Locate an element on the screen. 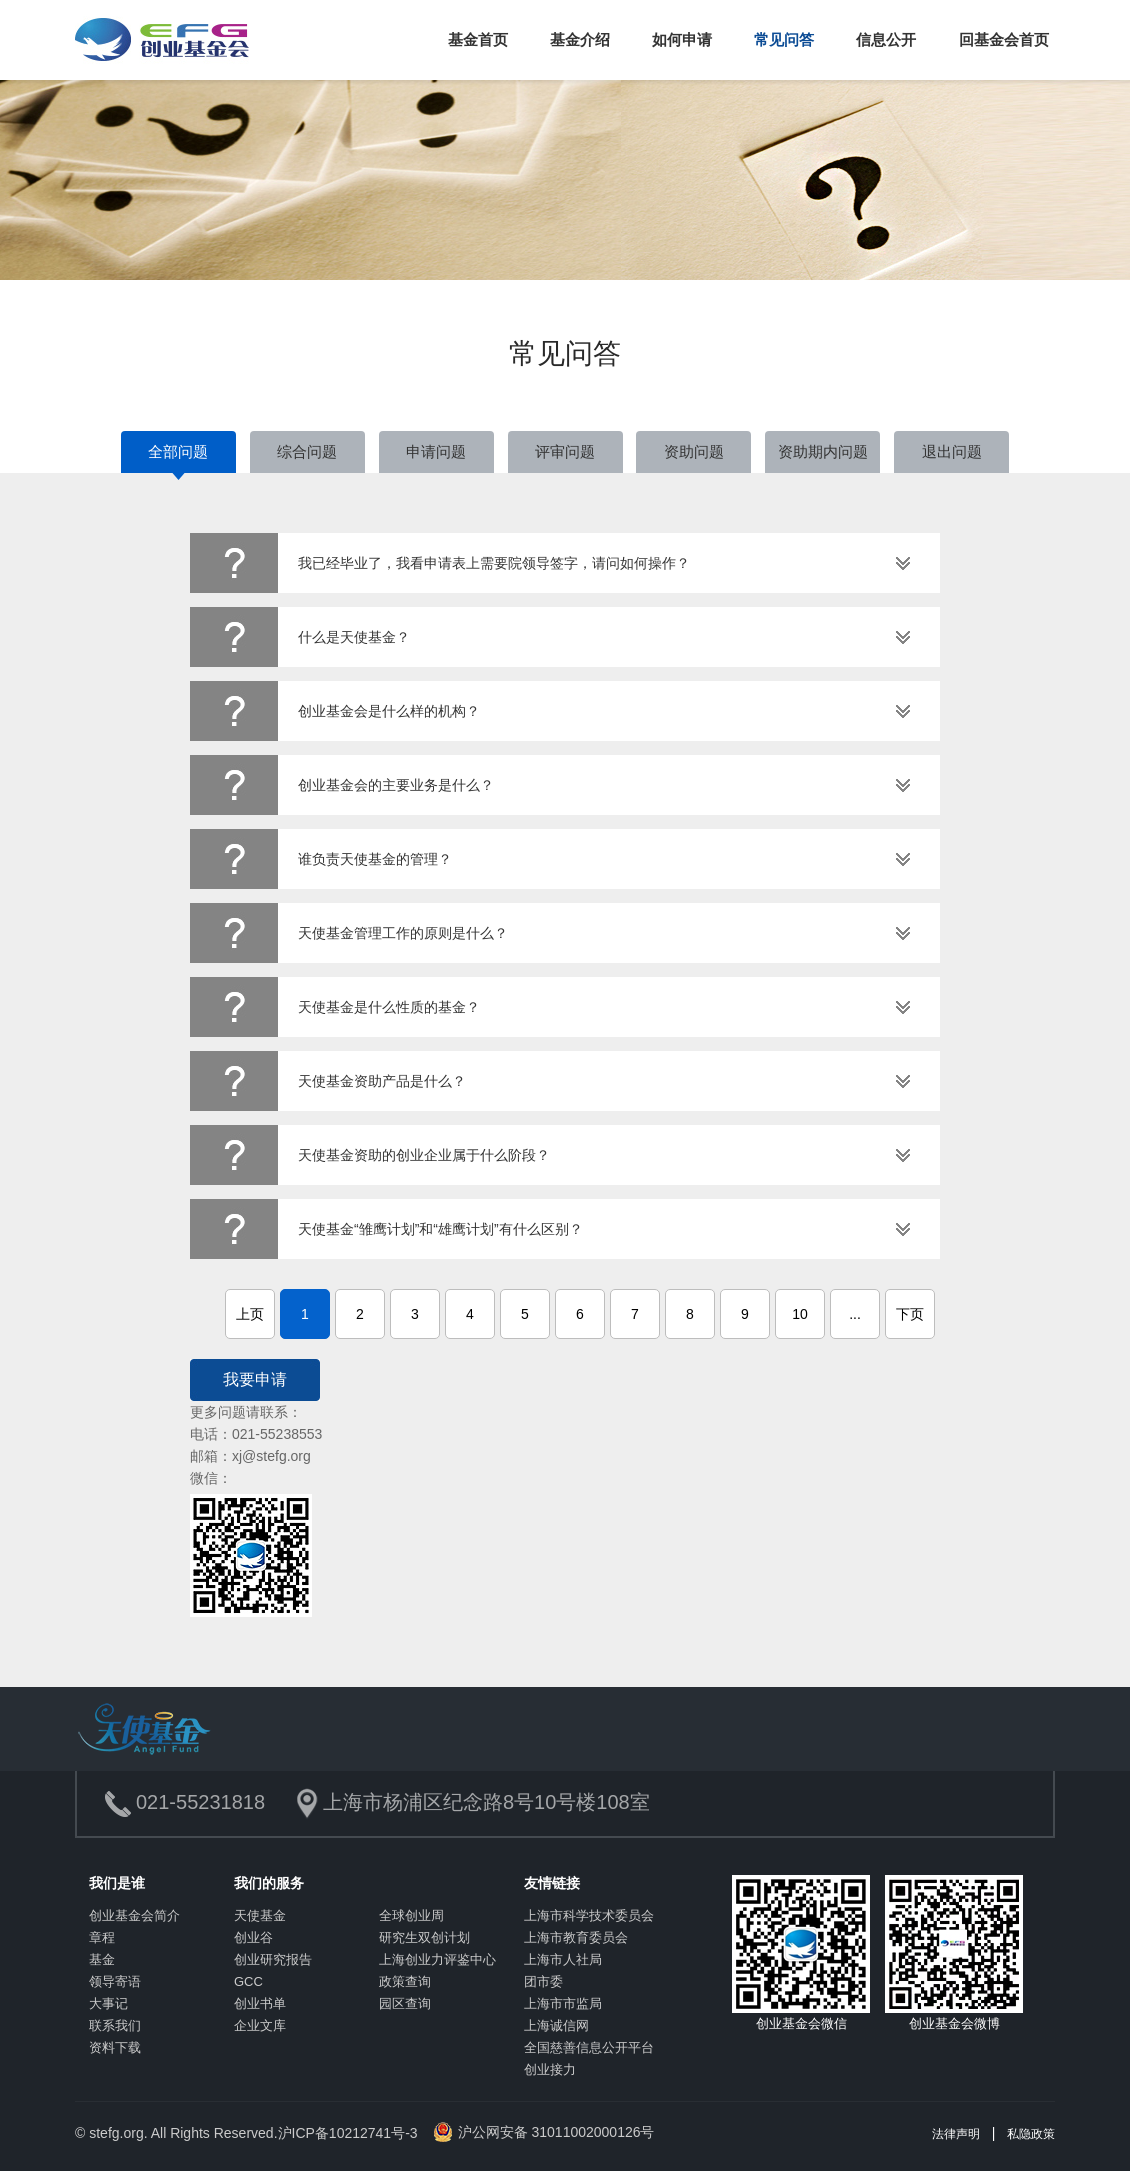 The height and width of the screenshot is (2171, 1130). 上海市教育委员会 is located at coordinates (576, 1937).